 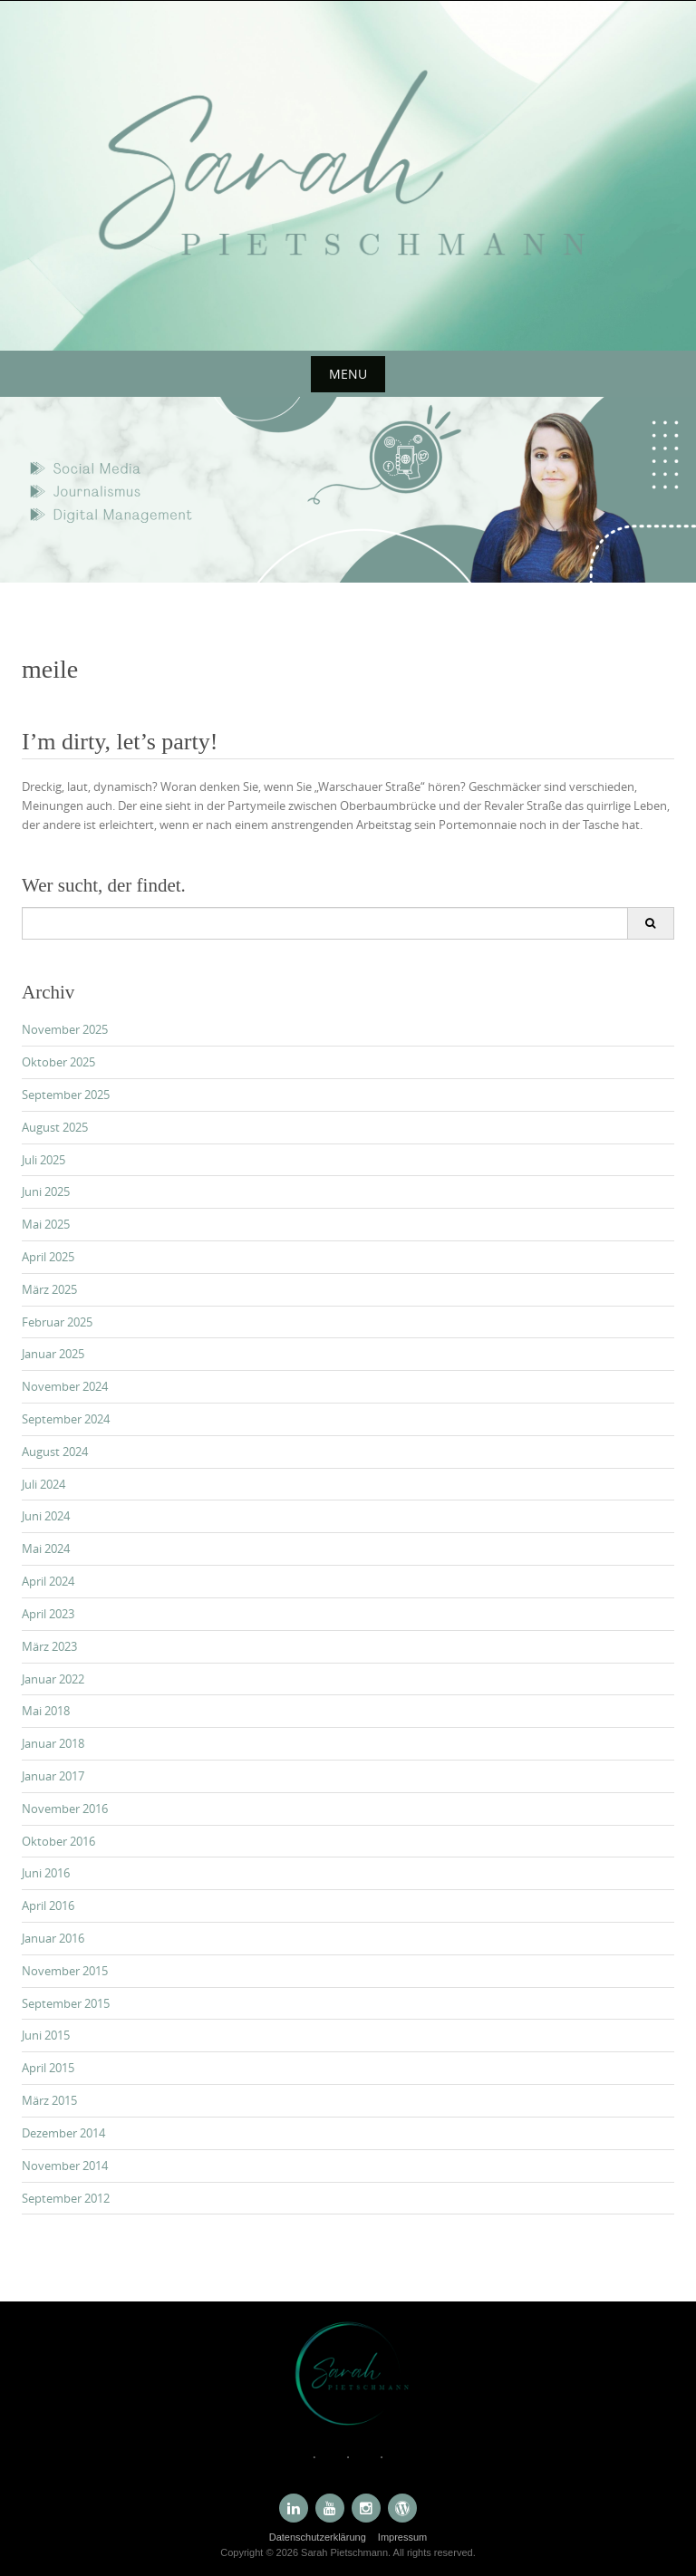 What do you see at coordinates (65, 2165) in the screenshot?
I see `November 2014` at bounding box center [65, 2165].